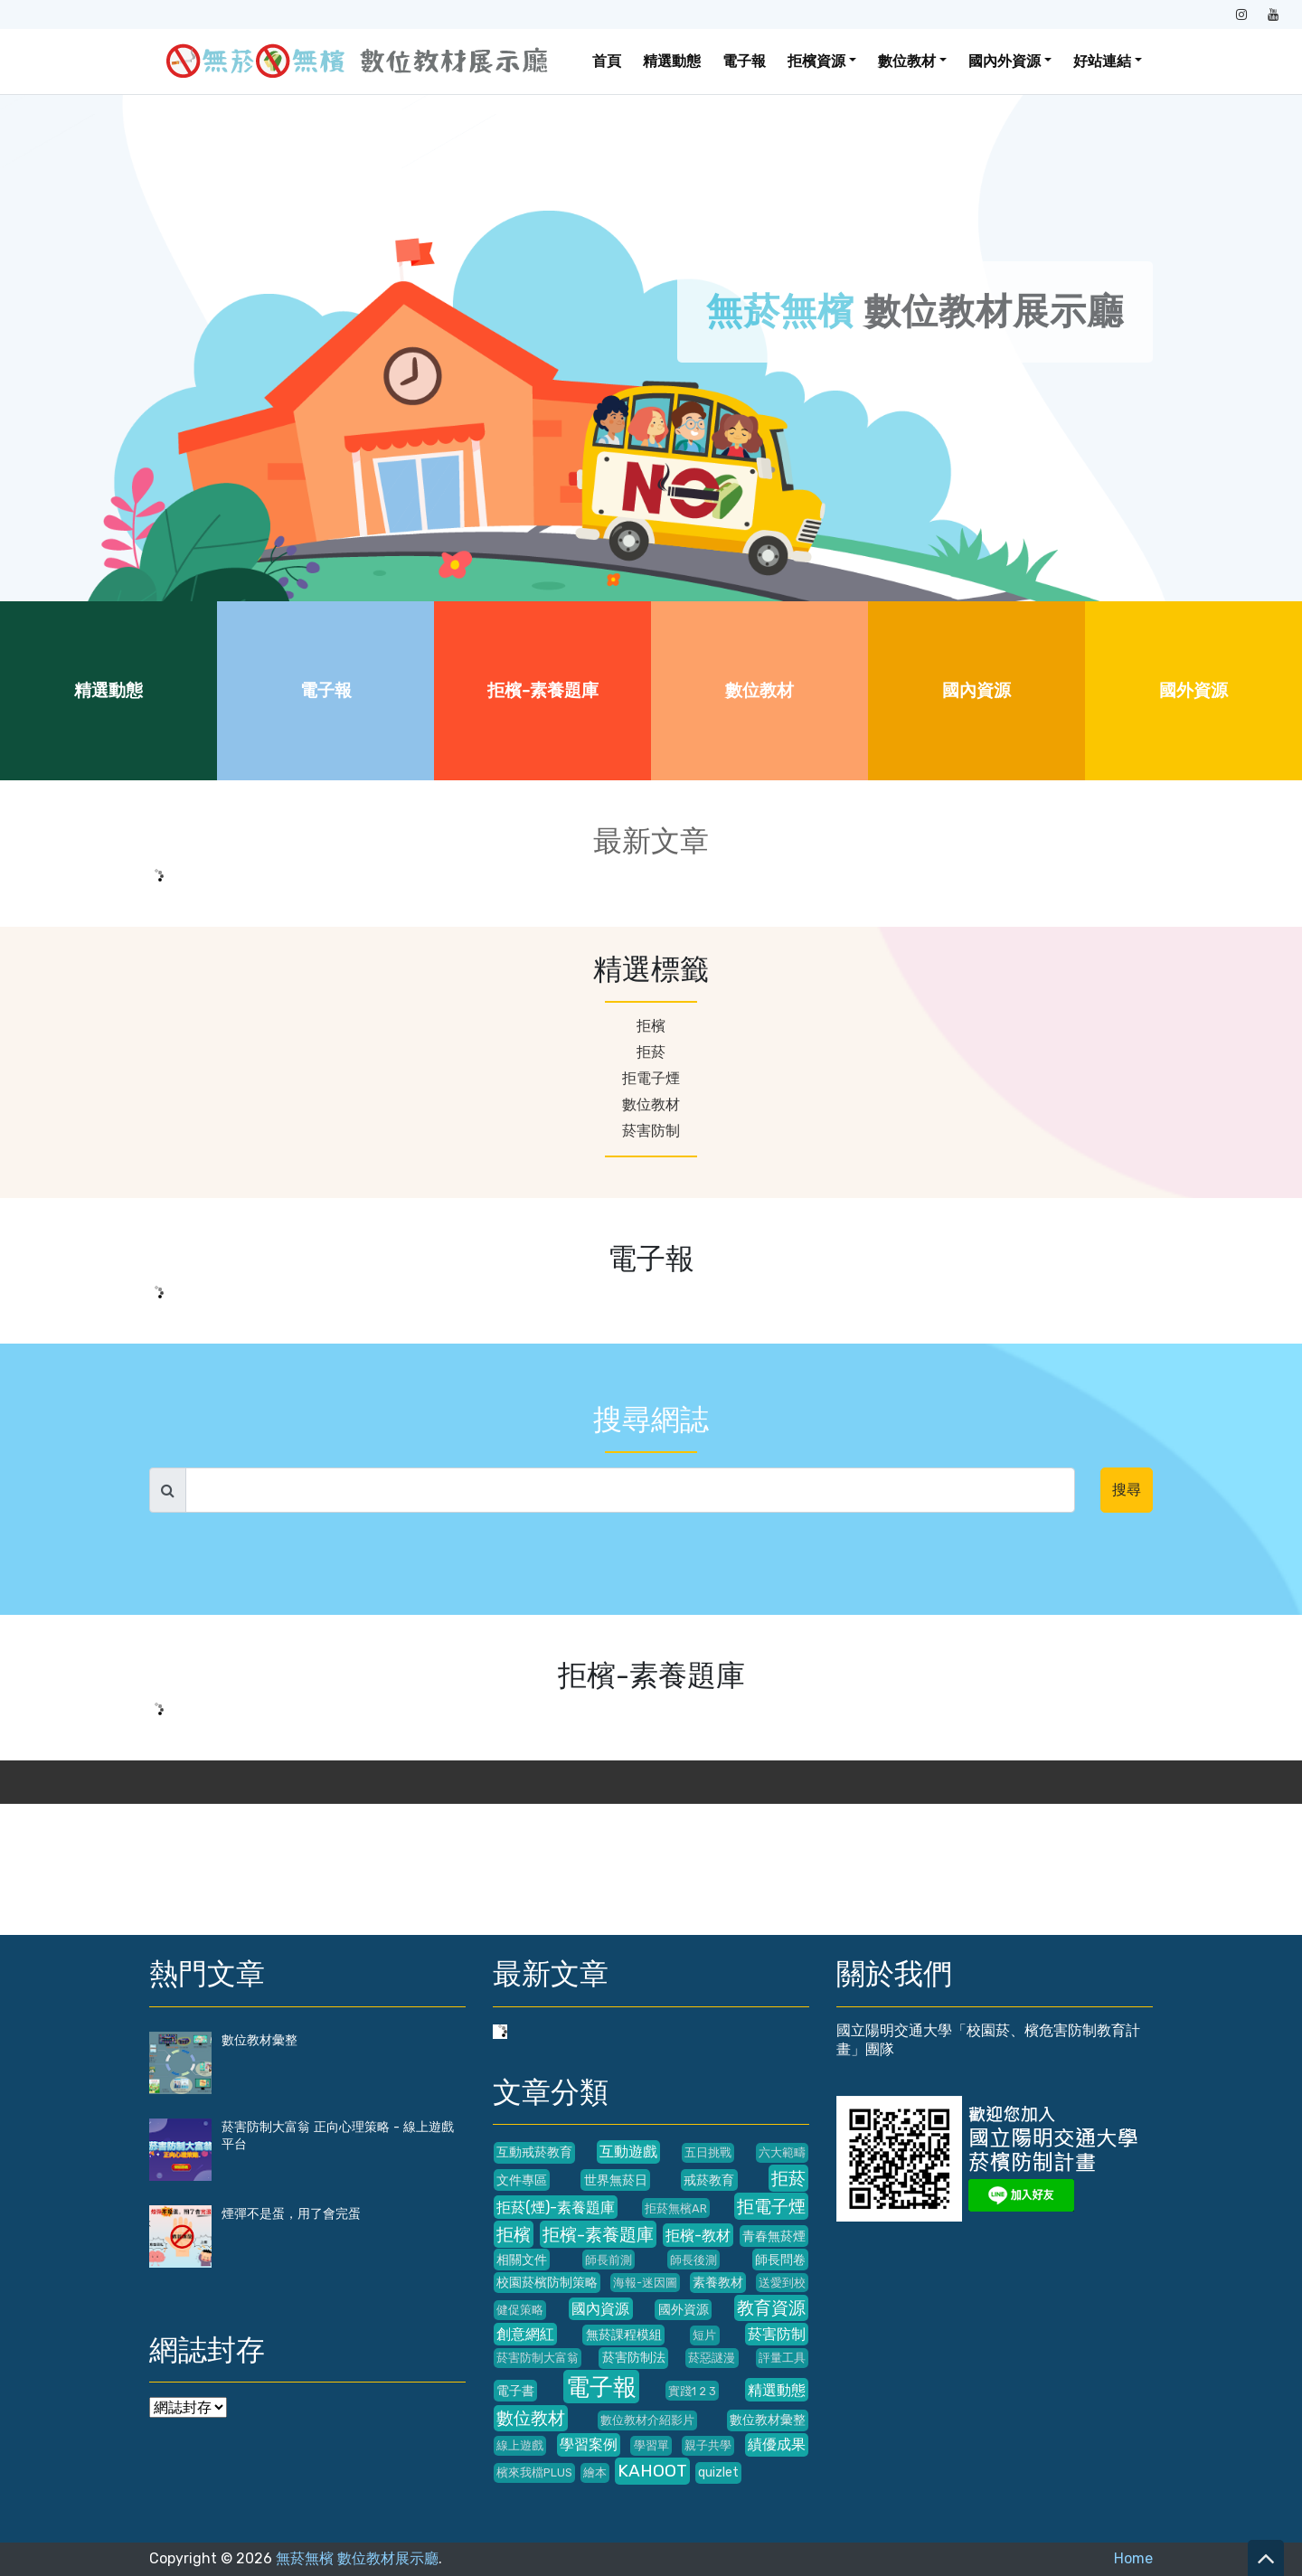 The image size is (1302, 2576). What do you see at coordinates (651, 1025) in the screenshot?
I see `拒檳` at bounding box center [651, 1025].